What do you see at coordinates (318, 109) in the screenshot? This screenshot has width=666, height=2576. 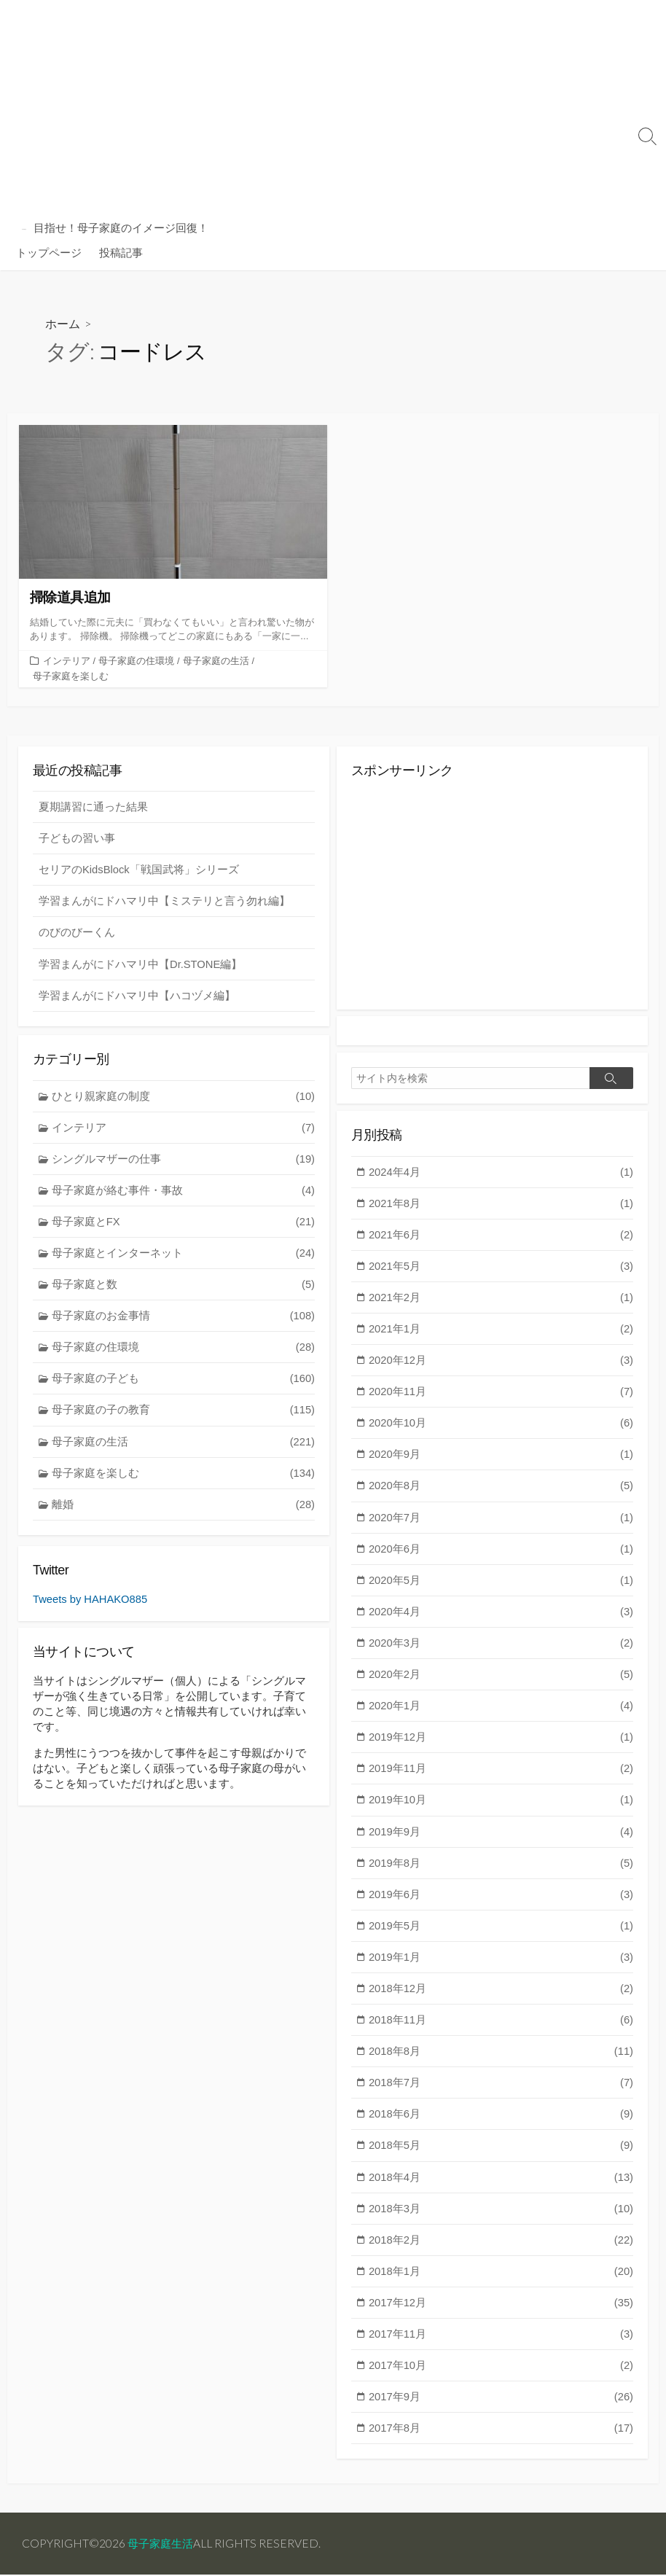 I see `[Advertisement]` at bounding box center [318, 109].